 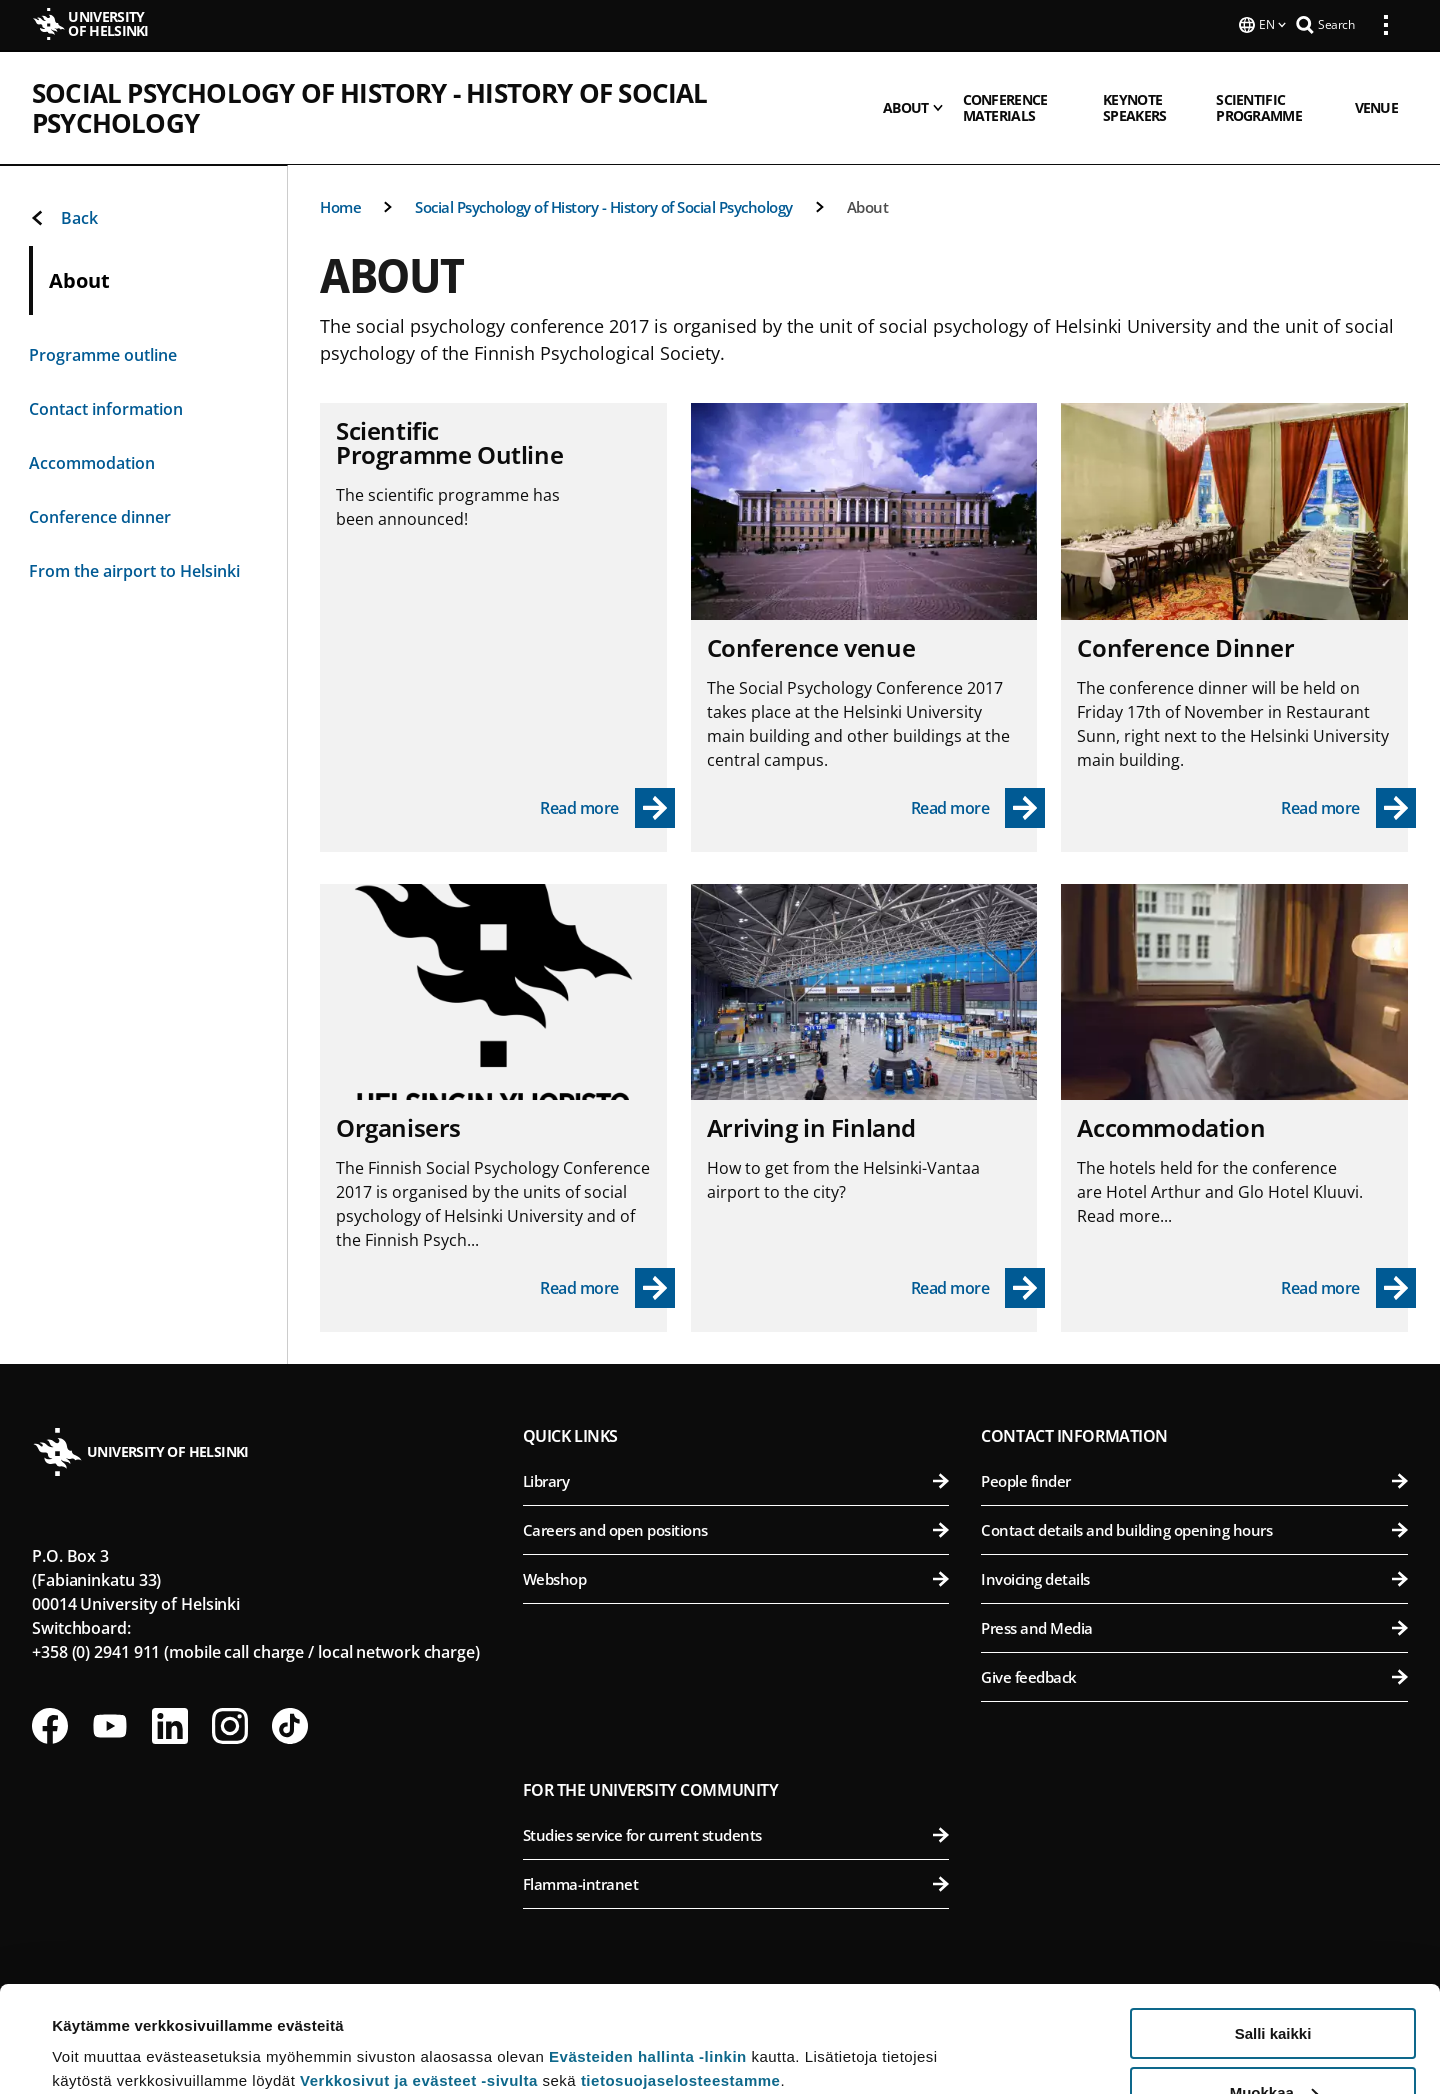 I want to click on Webshop, so click(x=736, y=1579).